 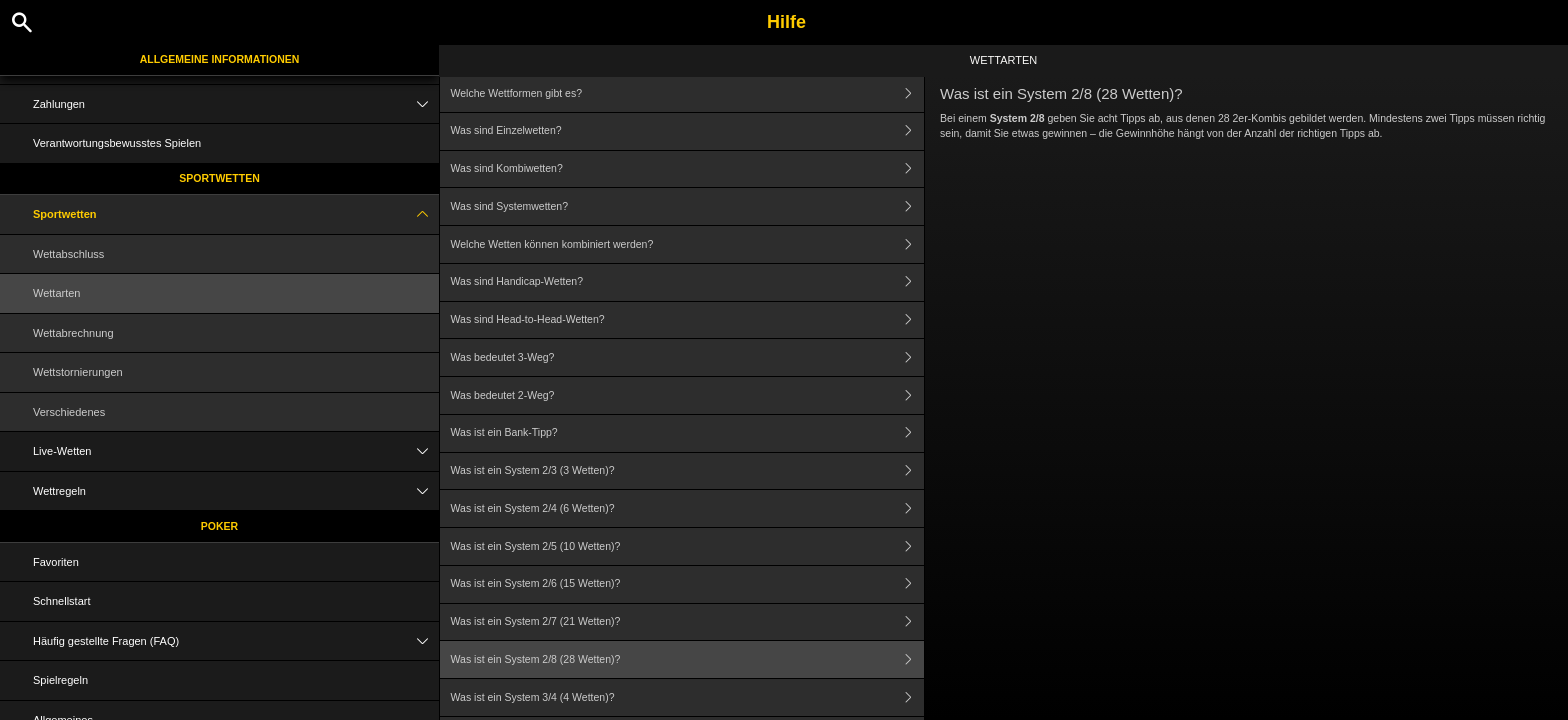 I want to click on Was bedeutet 3-Weg?, so click(x=688, y=357).